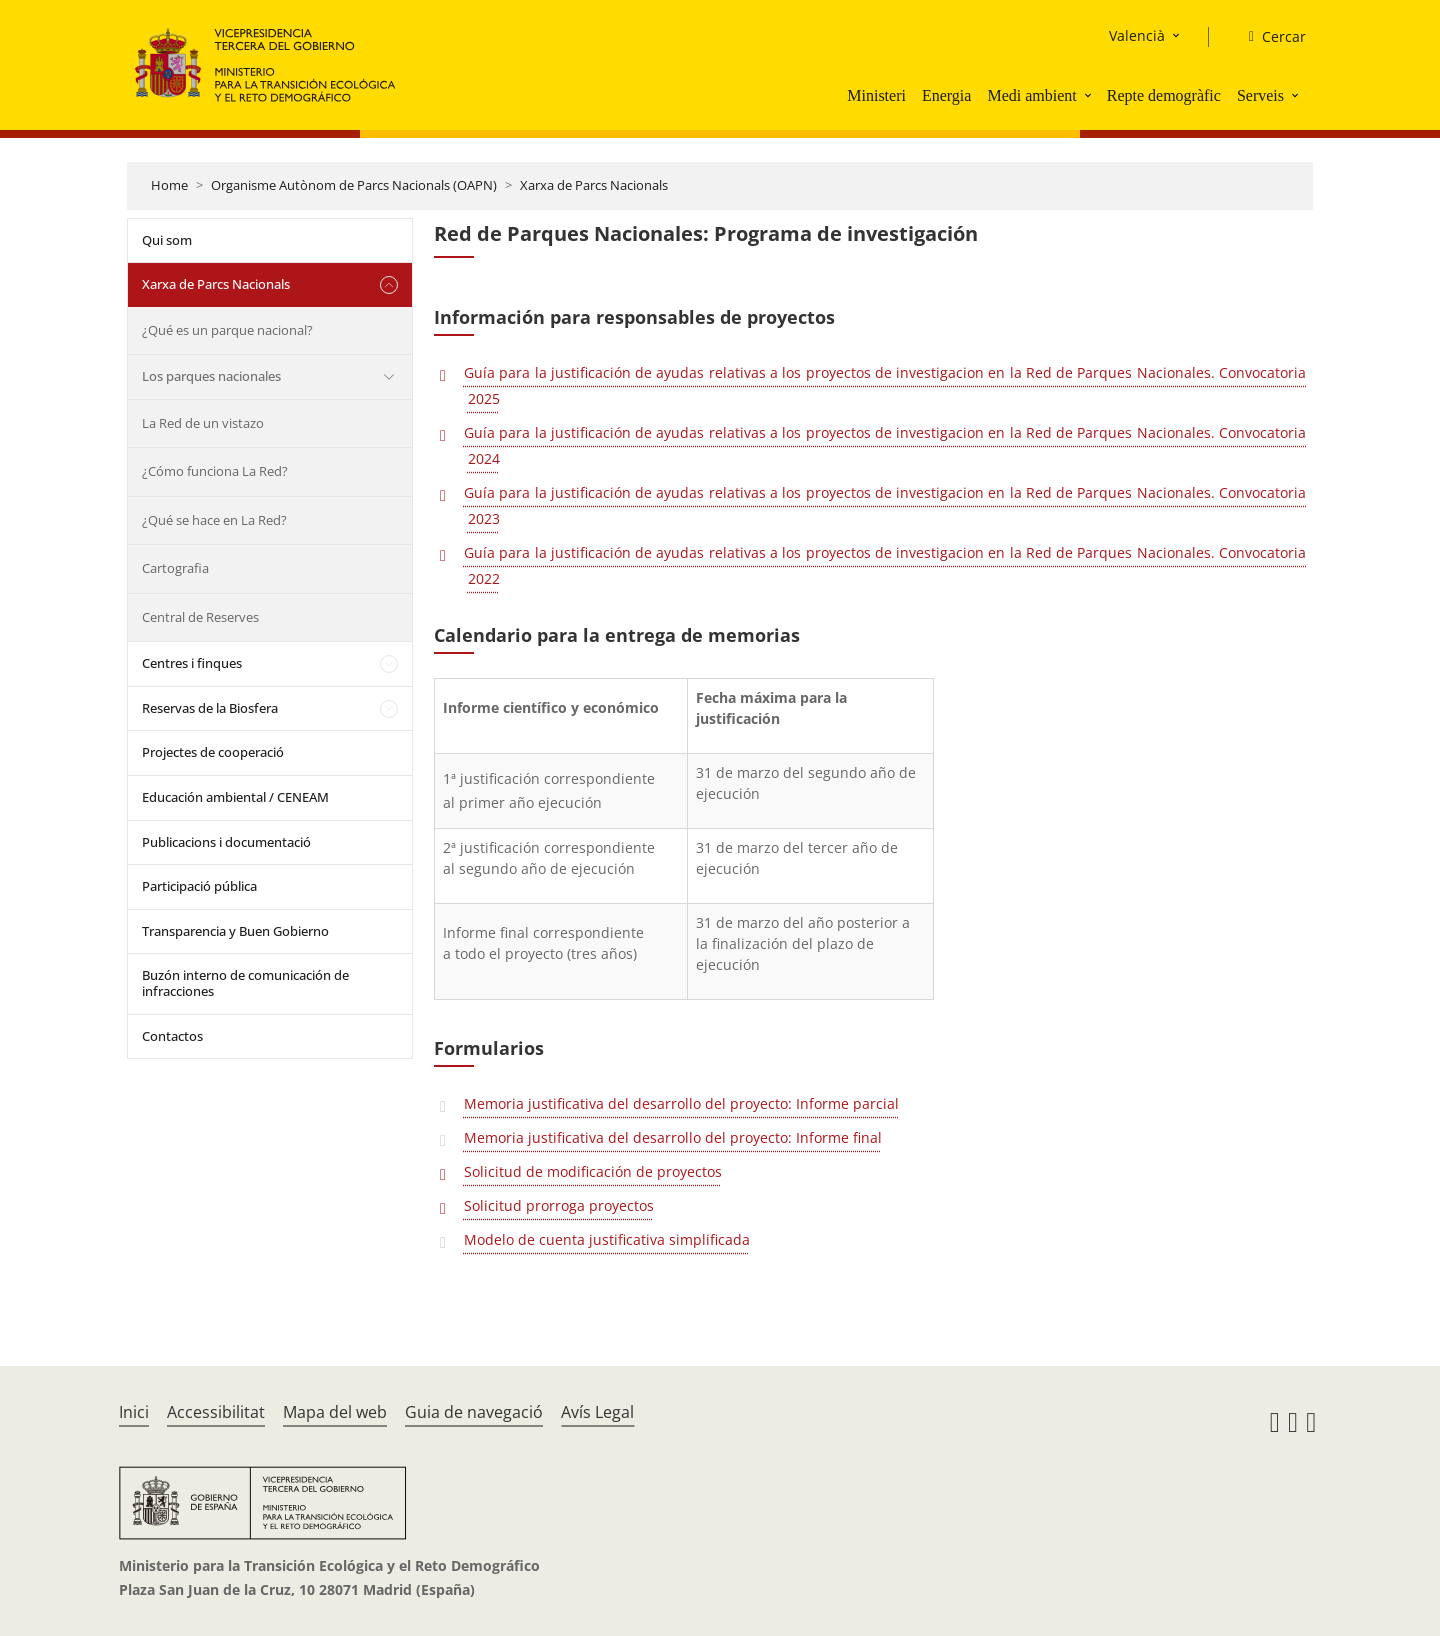 The width and height of the screenshot is (1440, 1636). I want to click on ¿Qué es un parque nacional?, so click(227, 330).